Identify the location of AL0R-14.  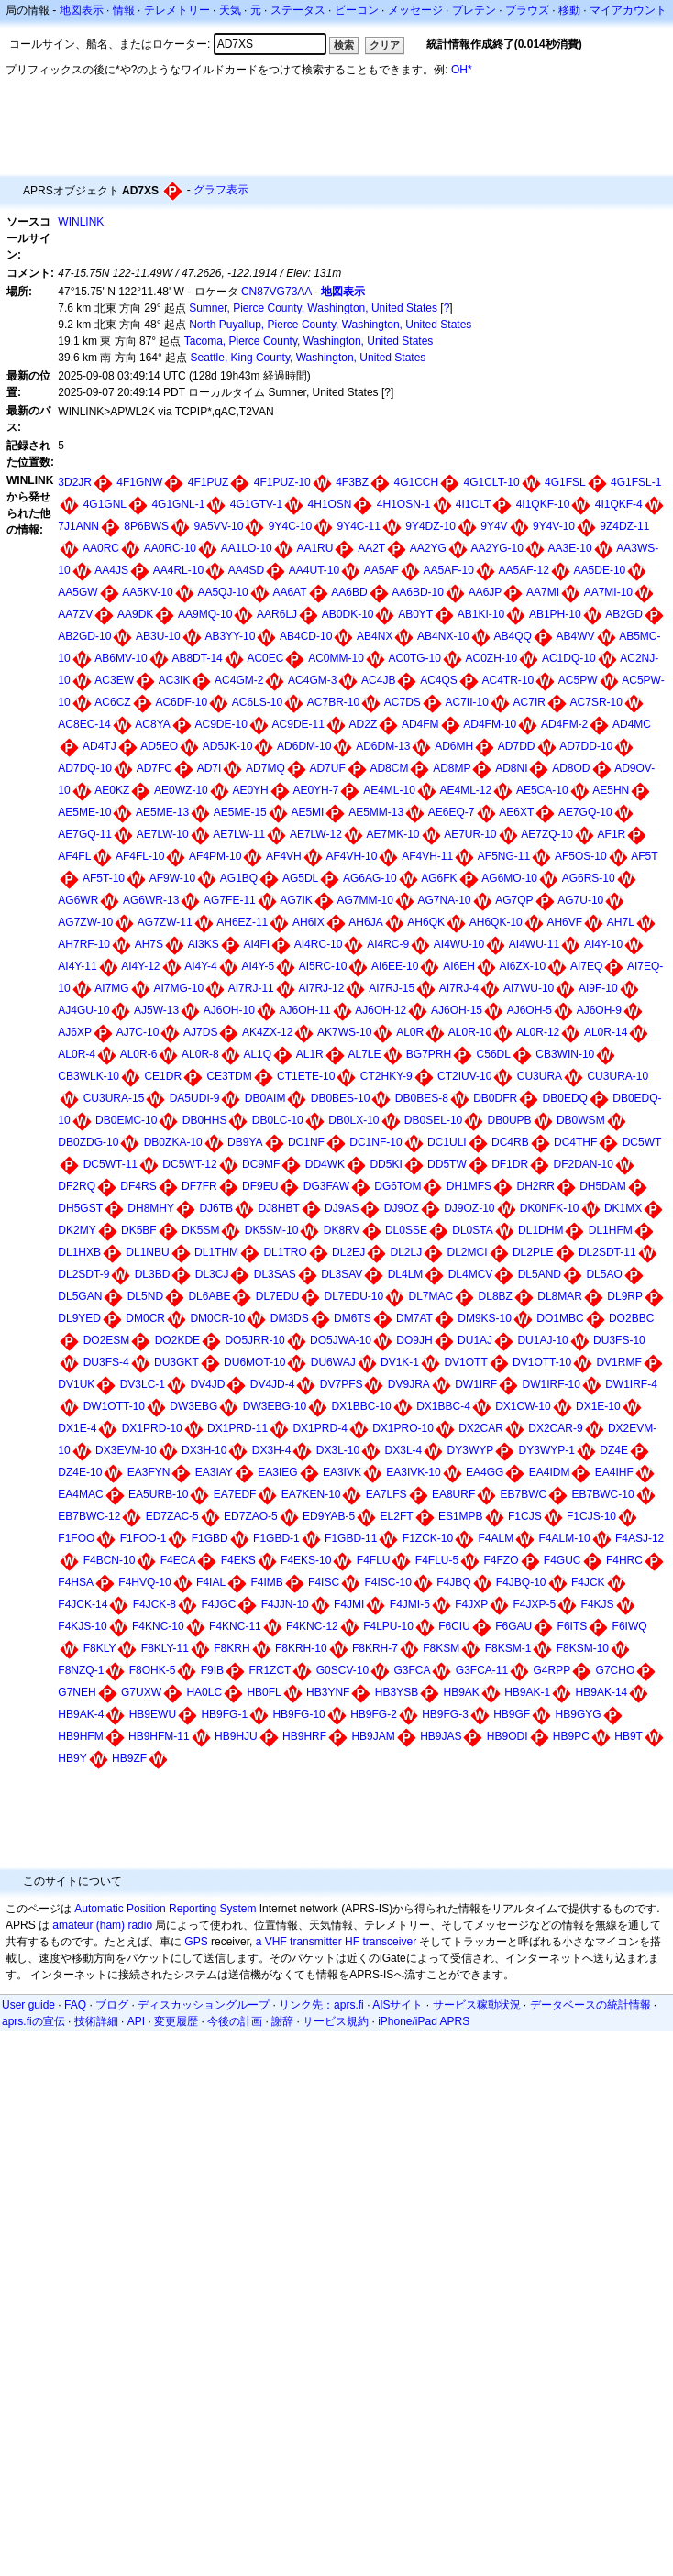
(605, 1032).